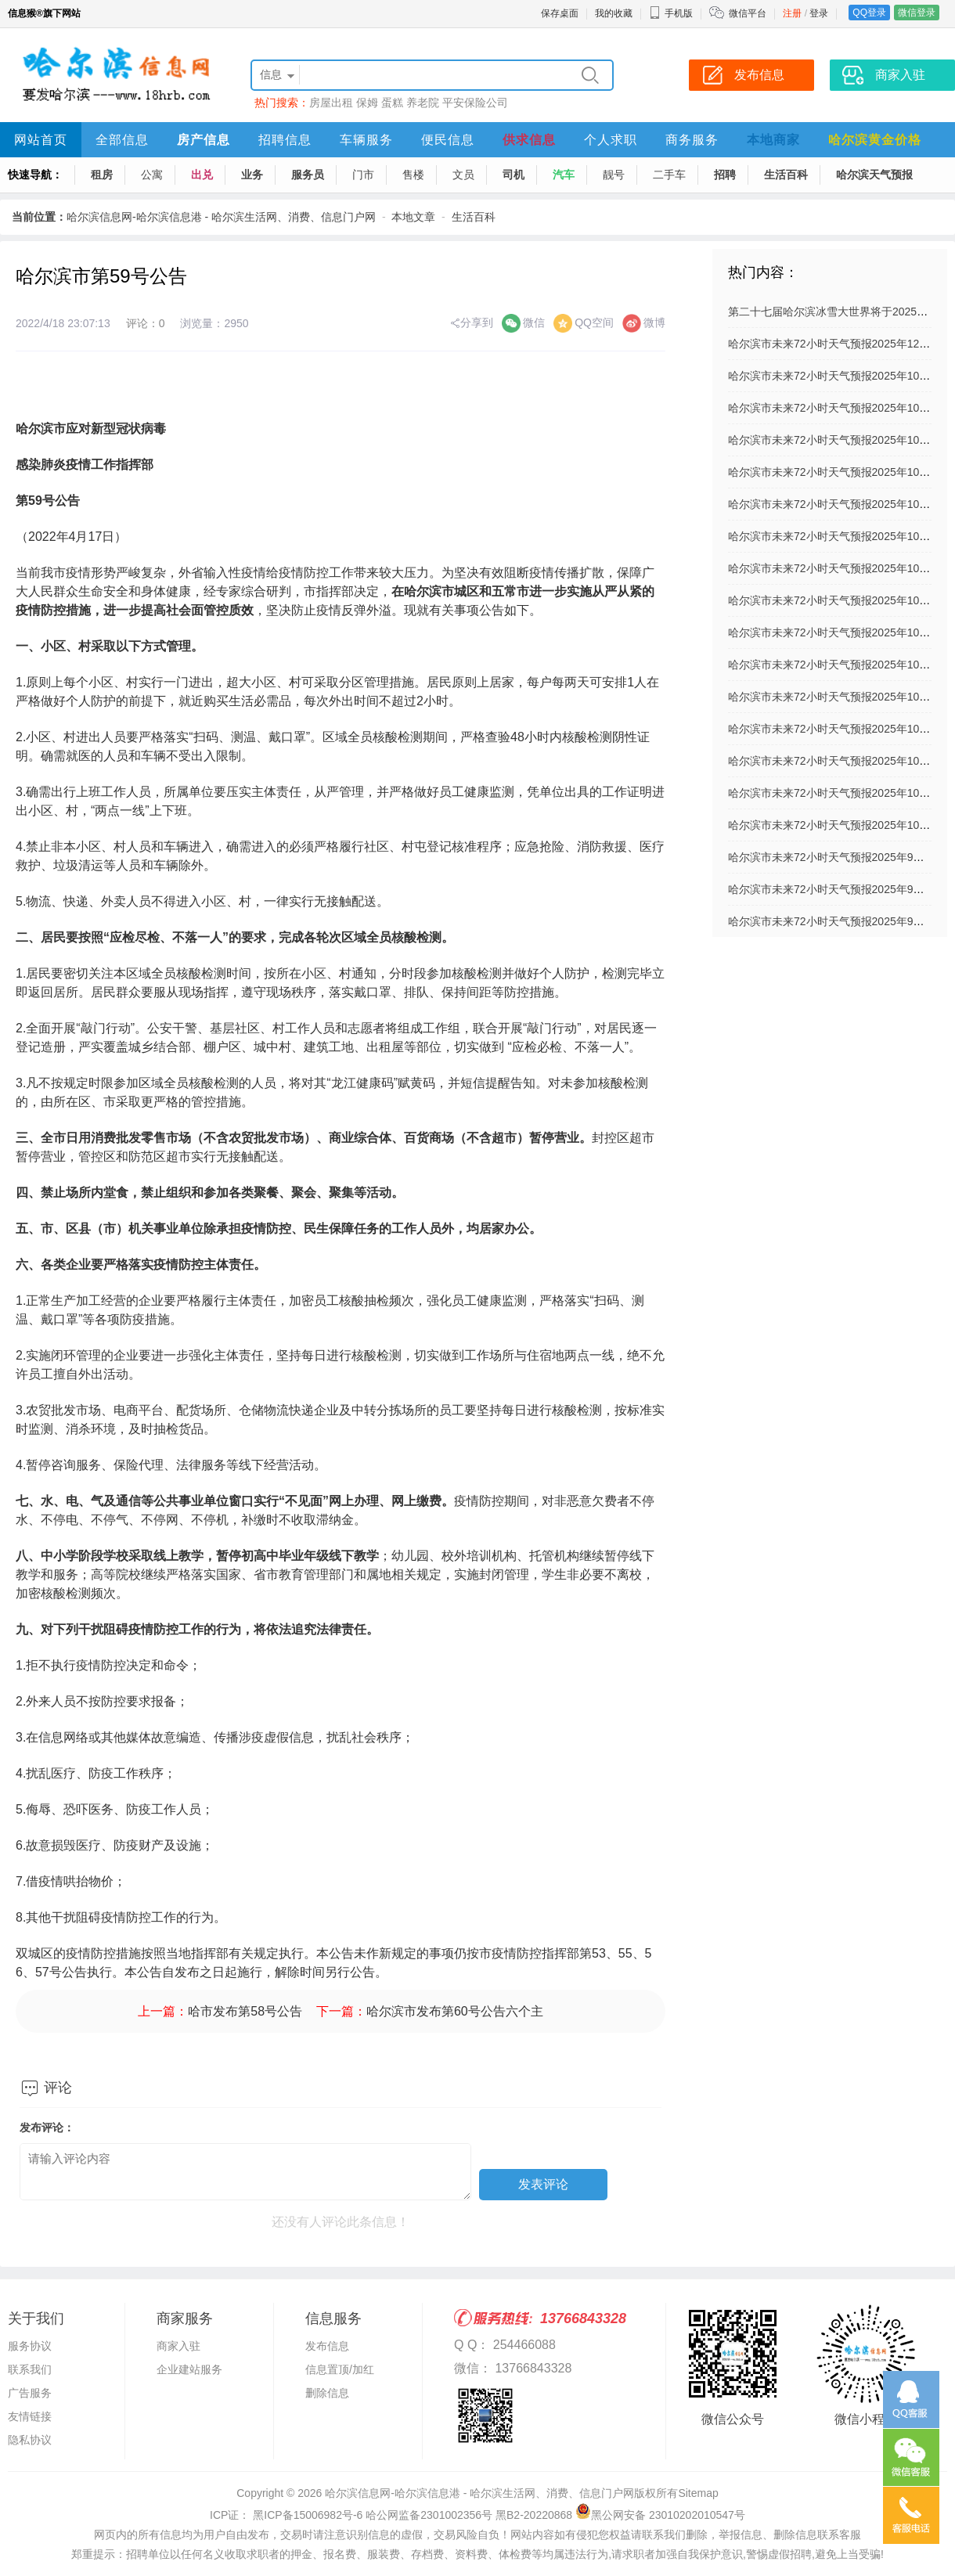  What do you see at coordinates (660, 2515) in the screenshot?
I see `黑公网安备 23010202010547号` at bounding box center [660, 2515].